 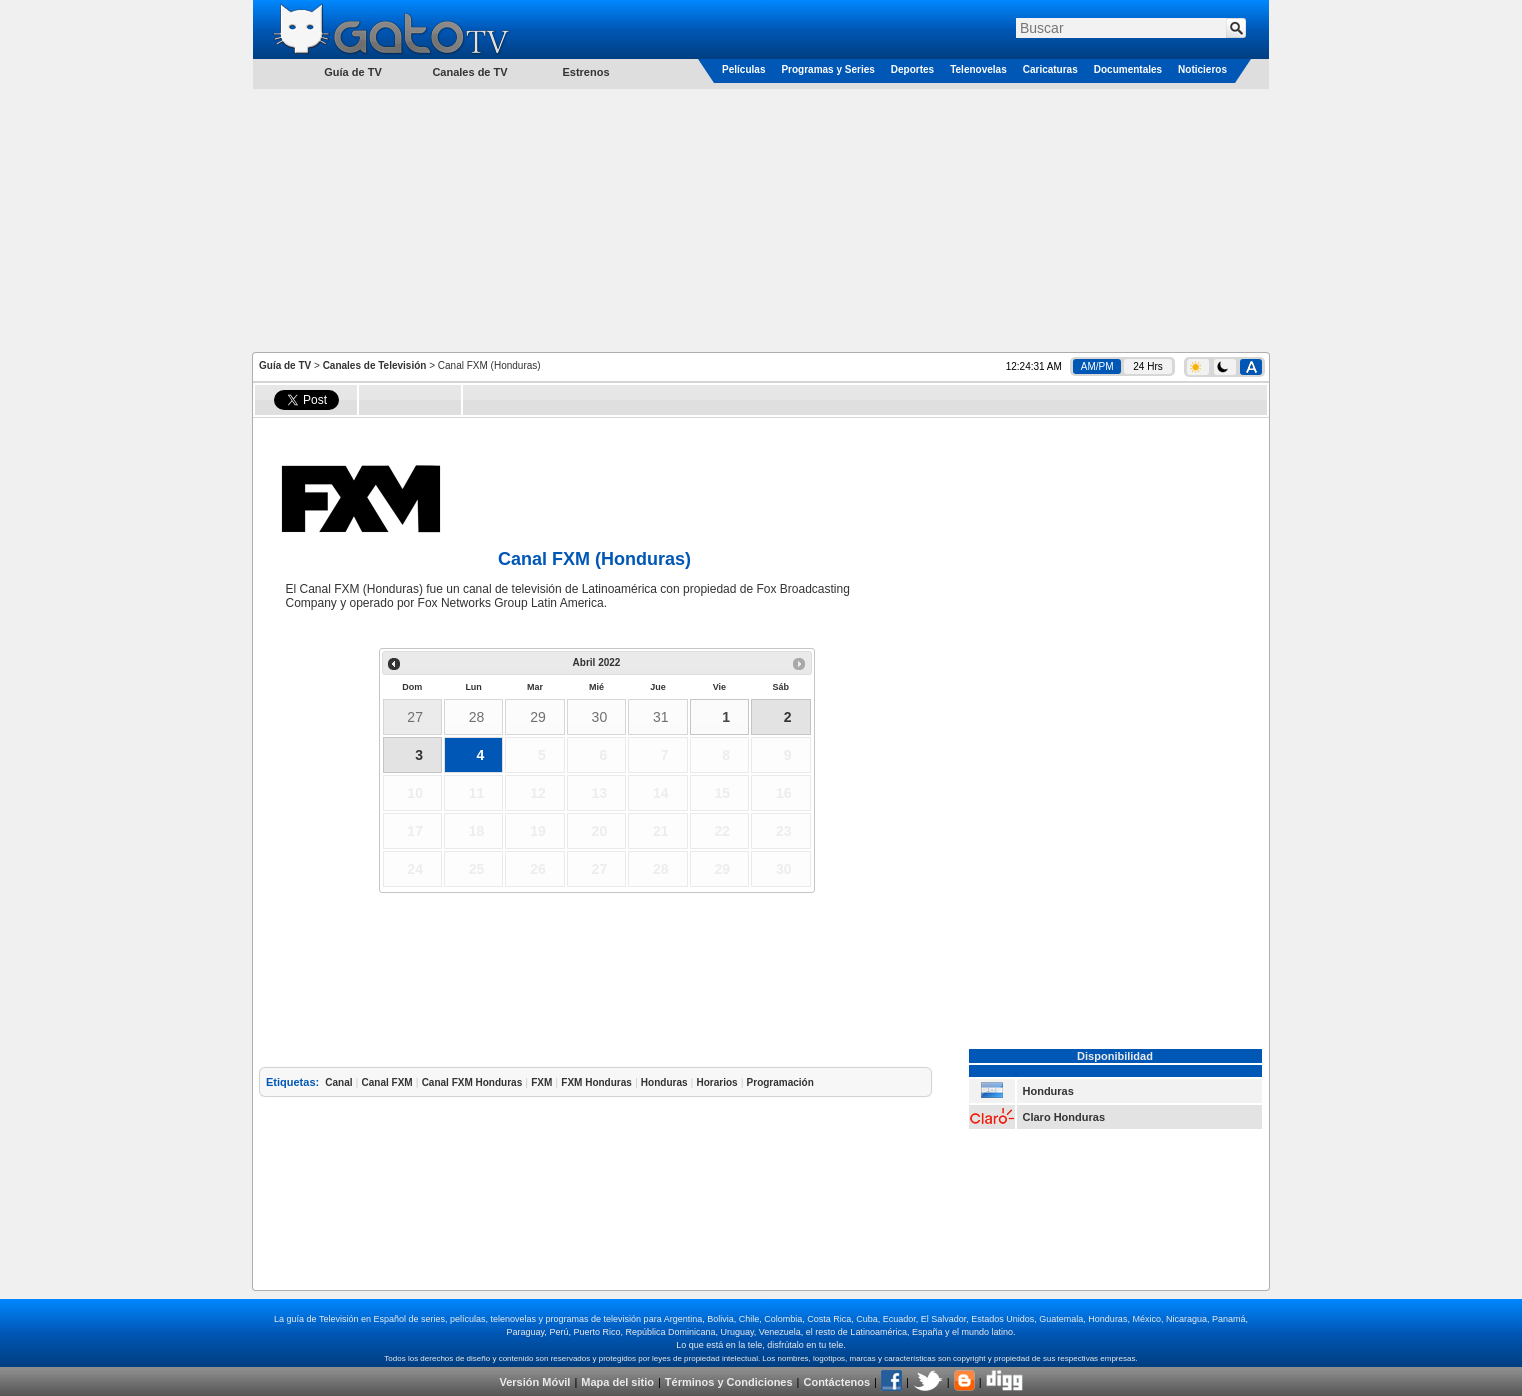 What do you see at coordinates (827, 69) in the screenshot?
I see `Programas y Series` at bounding box center [827, 69].